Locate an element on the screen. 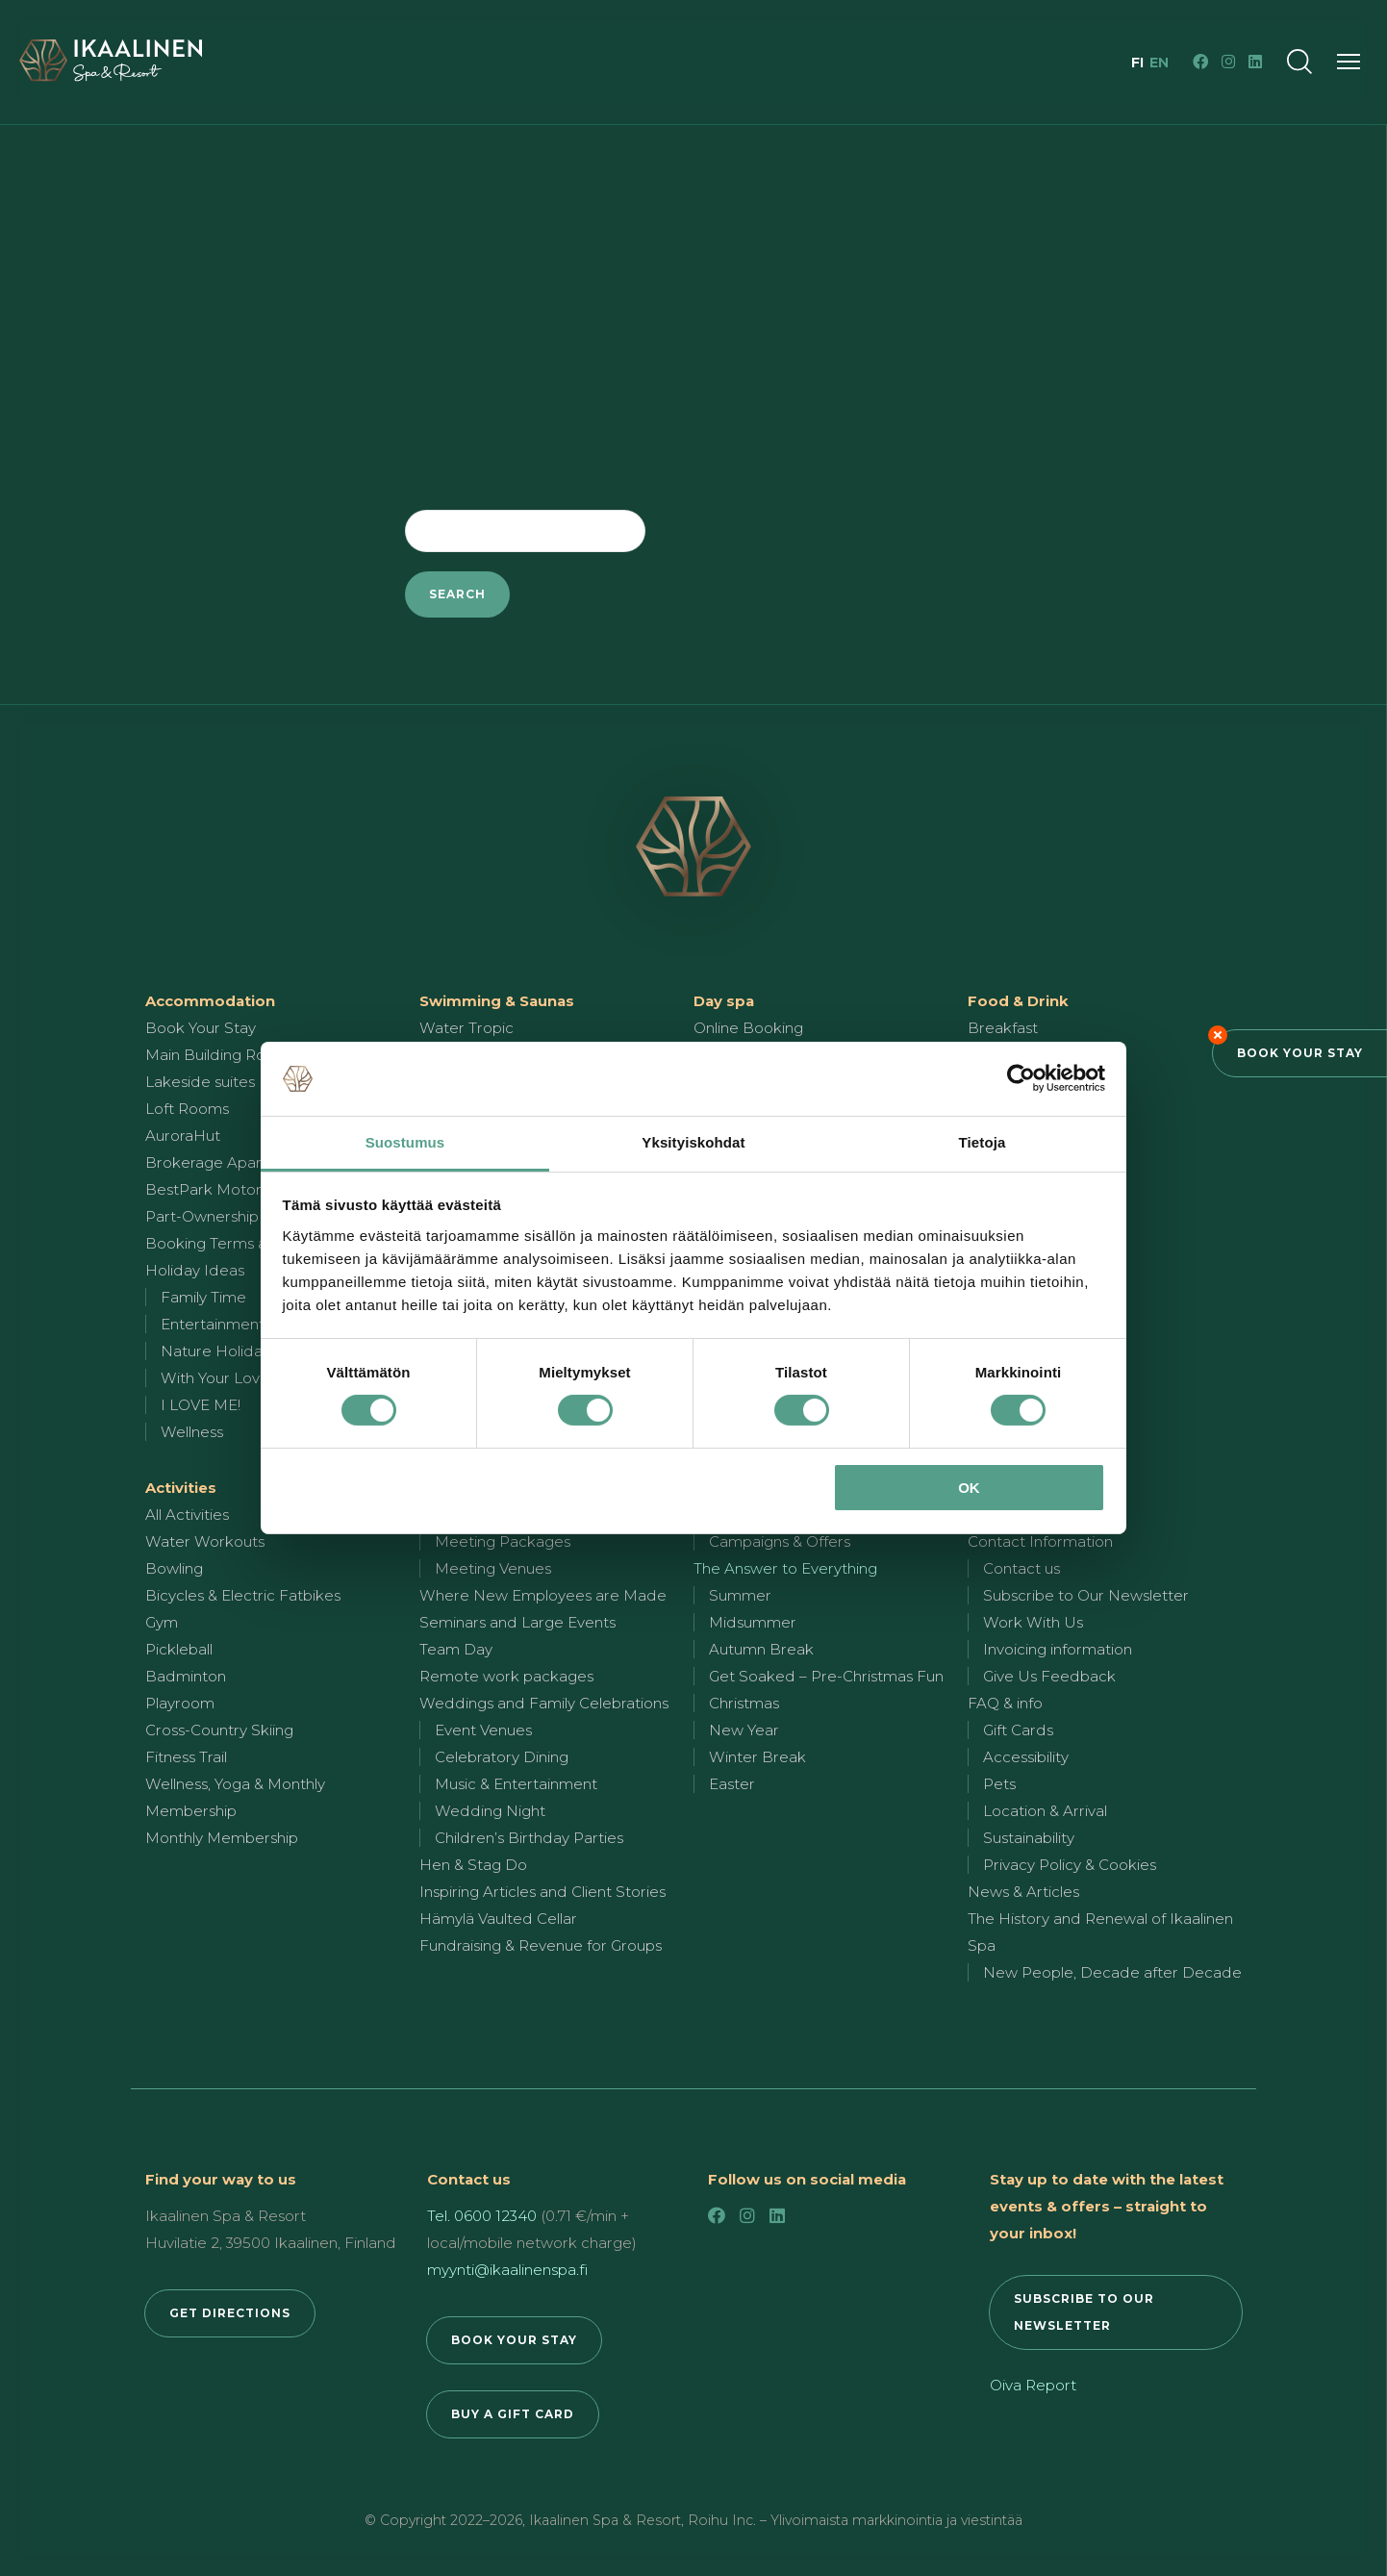 Image resolution: width=1387 pixels, height=2576 pixels. Breakfast is located at coordinates (1003, 1028).